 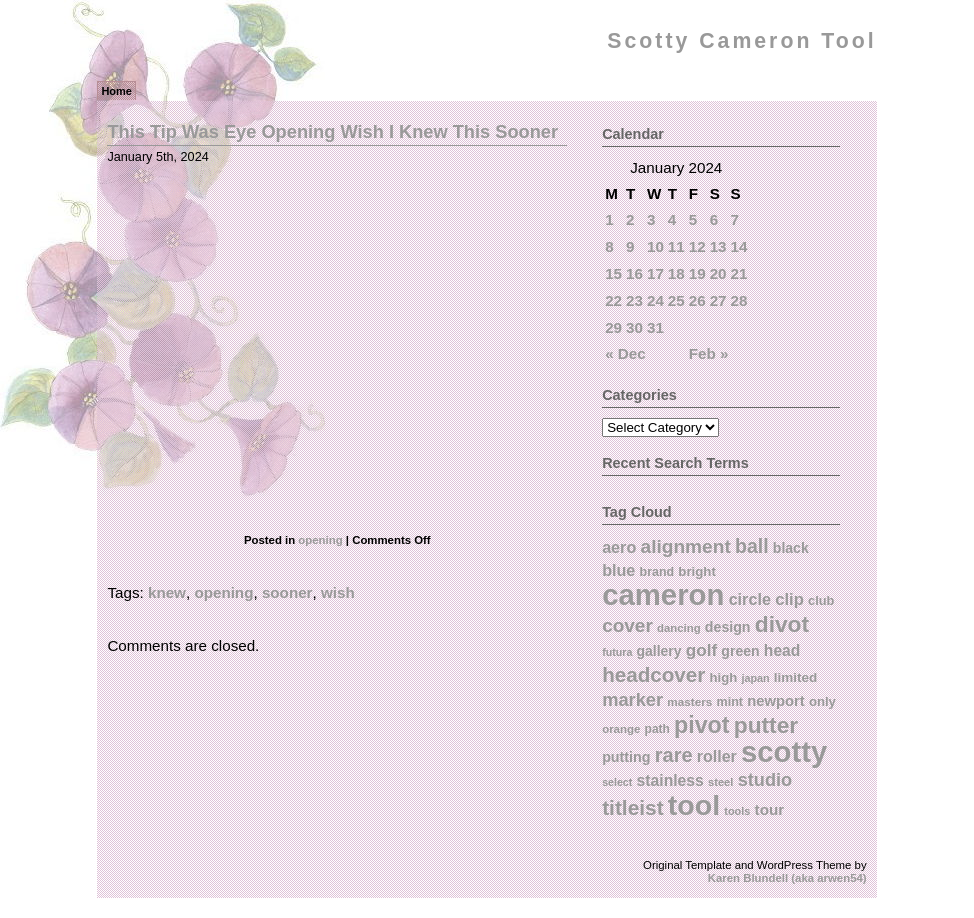 I want to click on cameron, so click(x=663, y=594).